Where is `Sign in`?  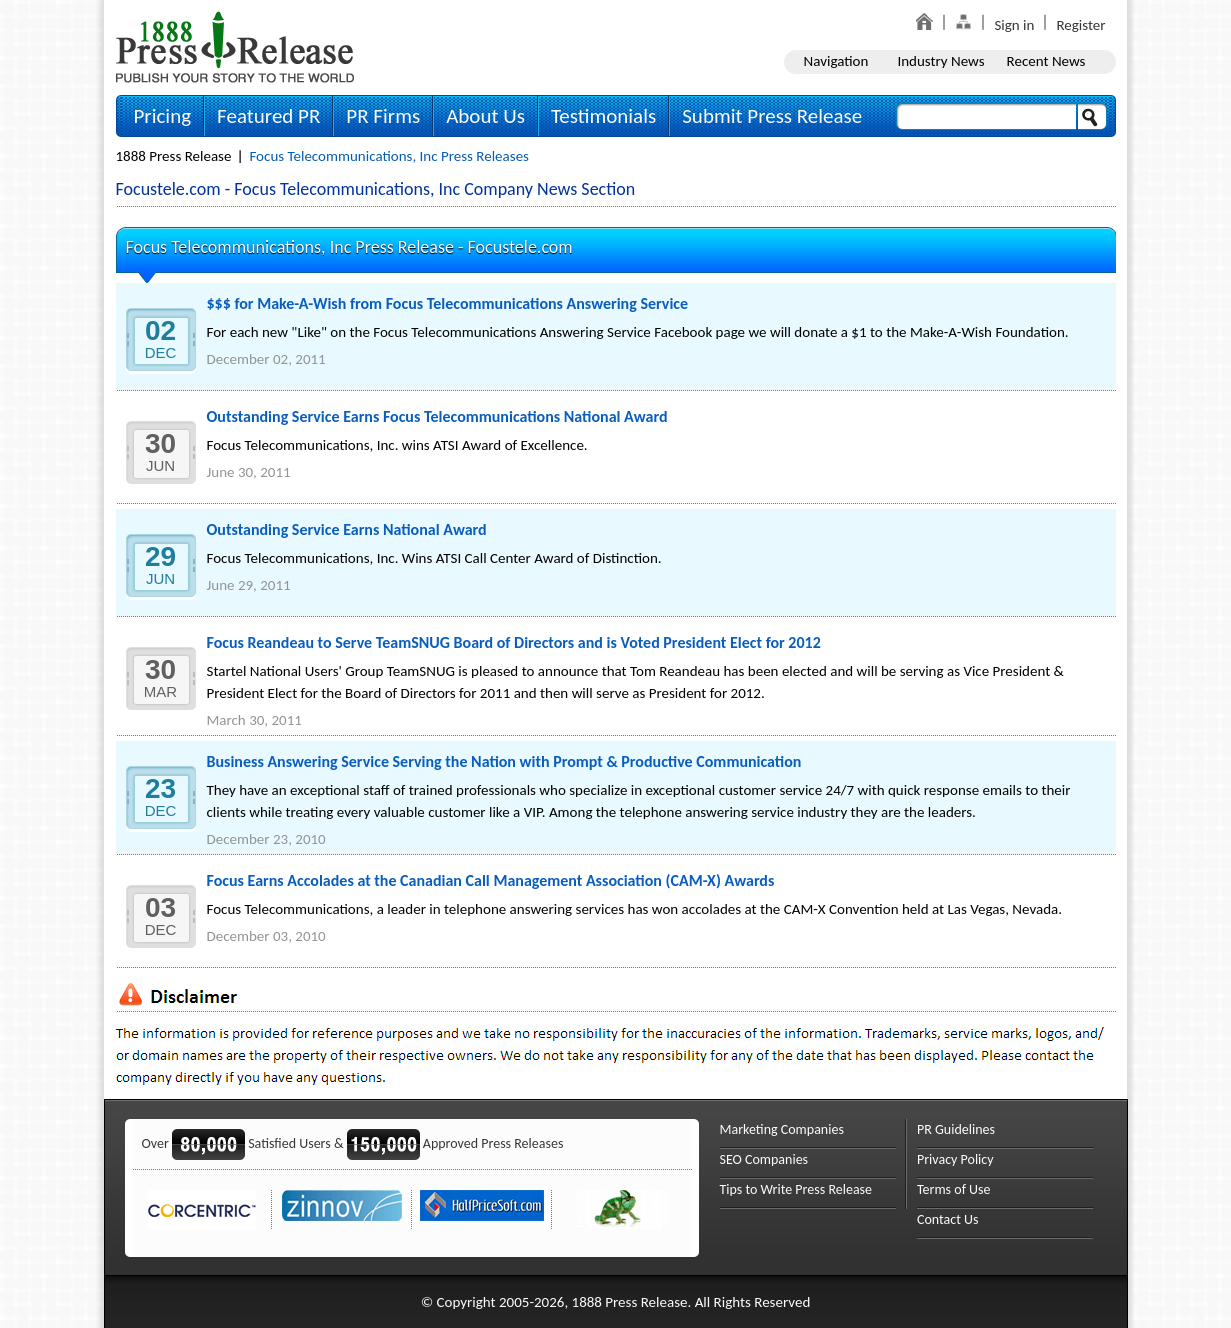 Sign in is located at coordinates (1014, 25).